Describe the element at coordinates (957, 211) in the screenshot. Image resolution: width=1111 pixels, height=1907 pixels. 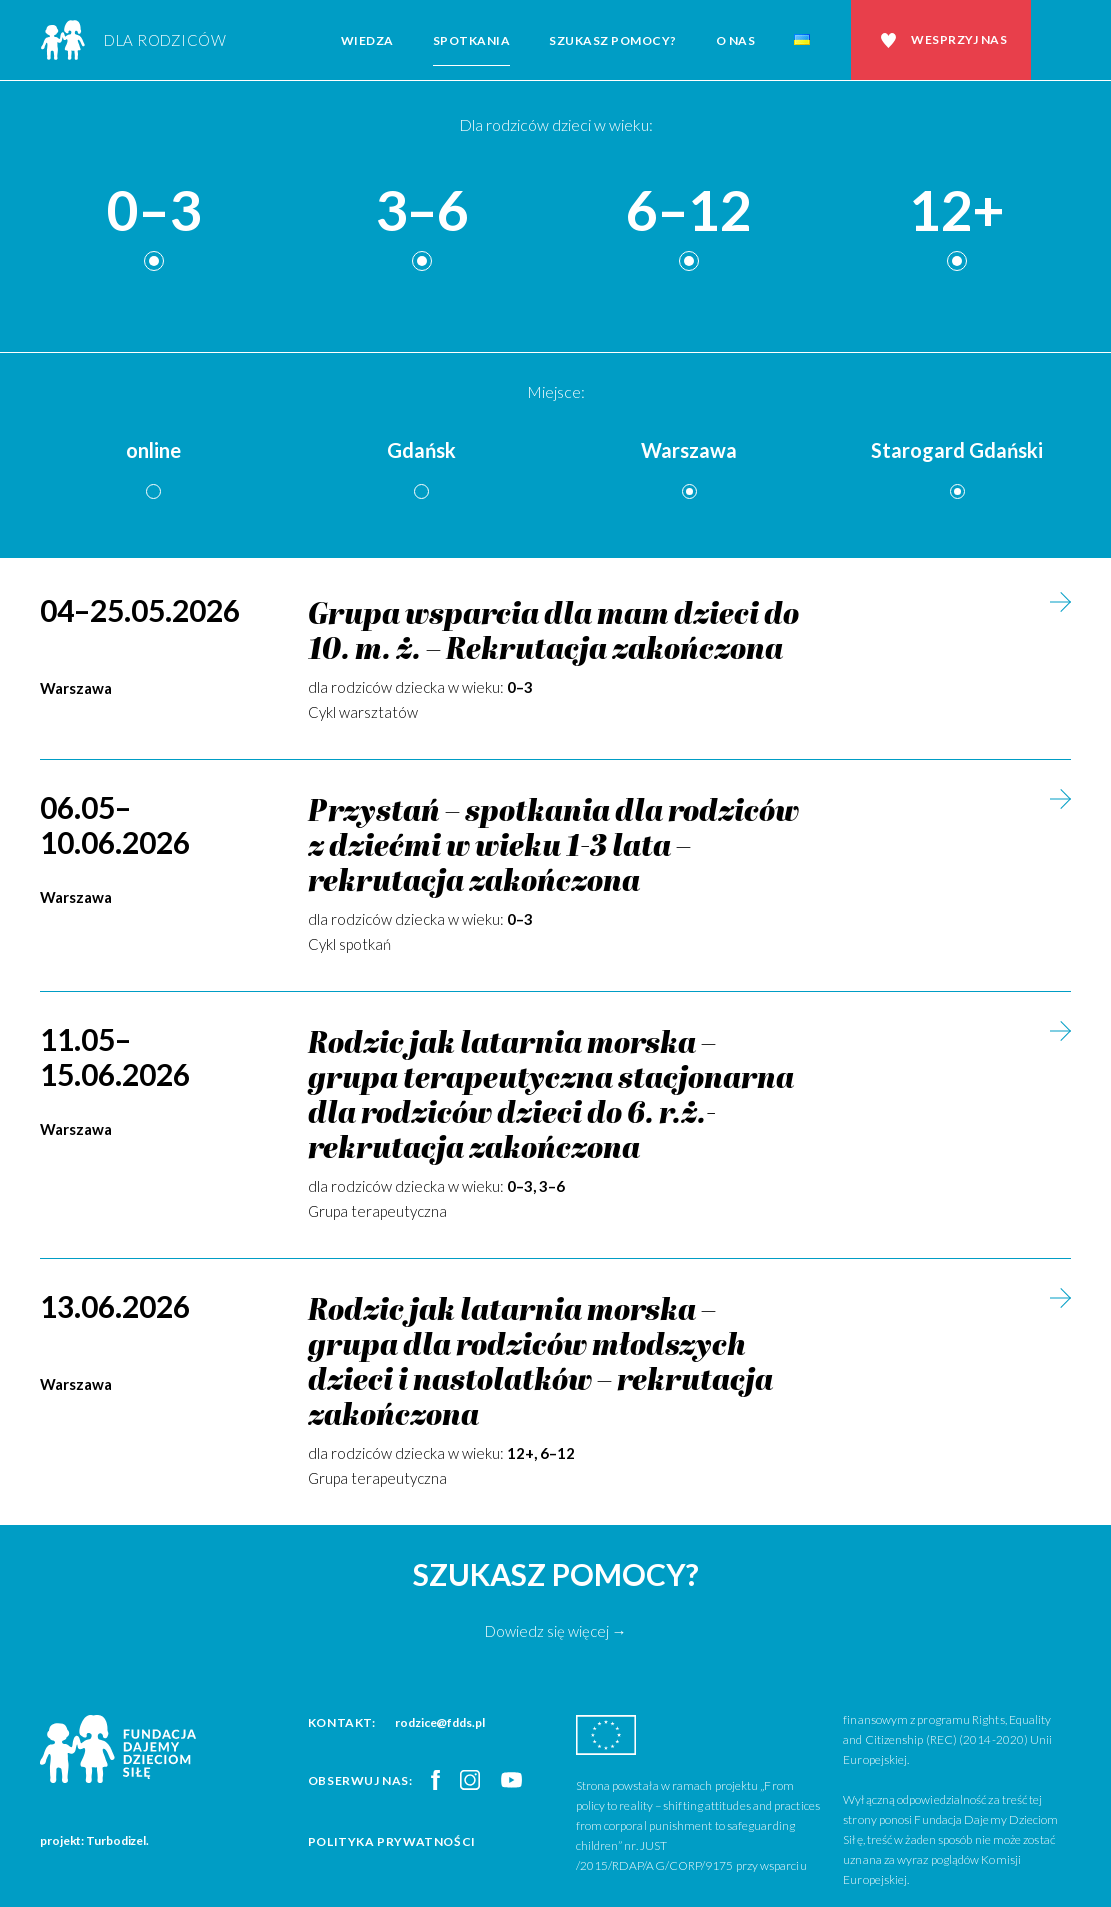
I see `12+` at that location.